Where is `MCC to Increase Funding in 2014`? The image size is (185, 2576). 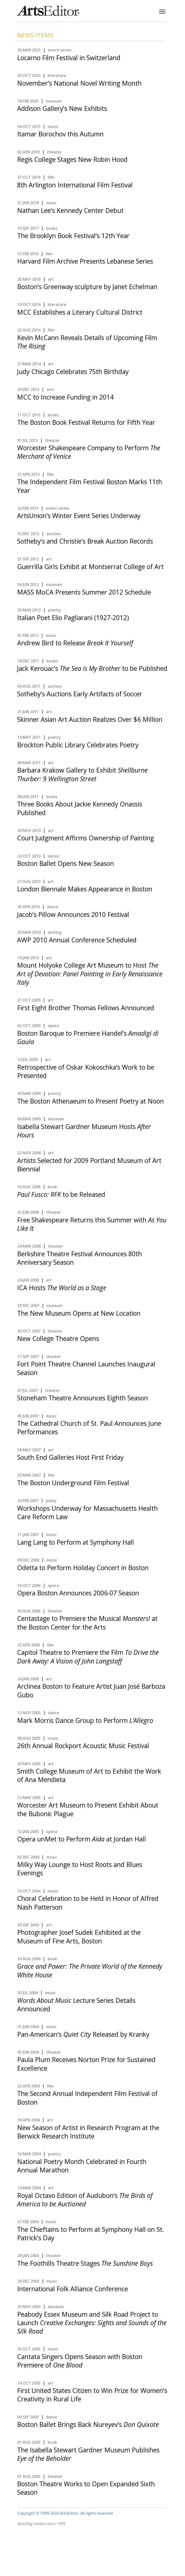
MCC to Increase Funding in 2014 is located at coordinates (69, 404).